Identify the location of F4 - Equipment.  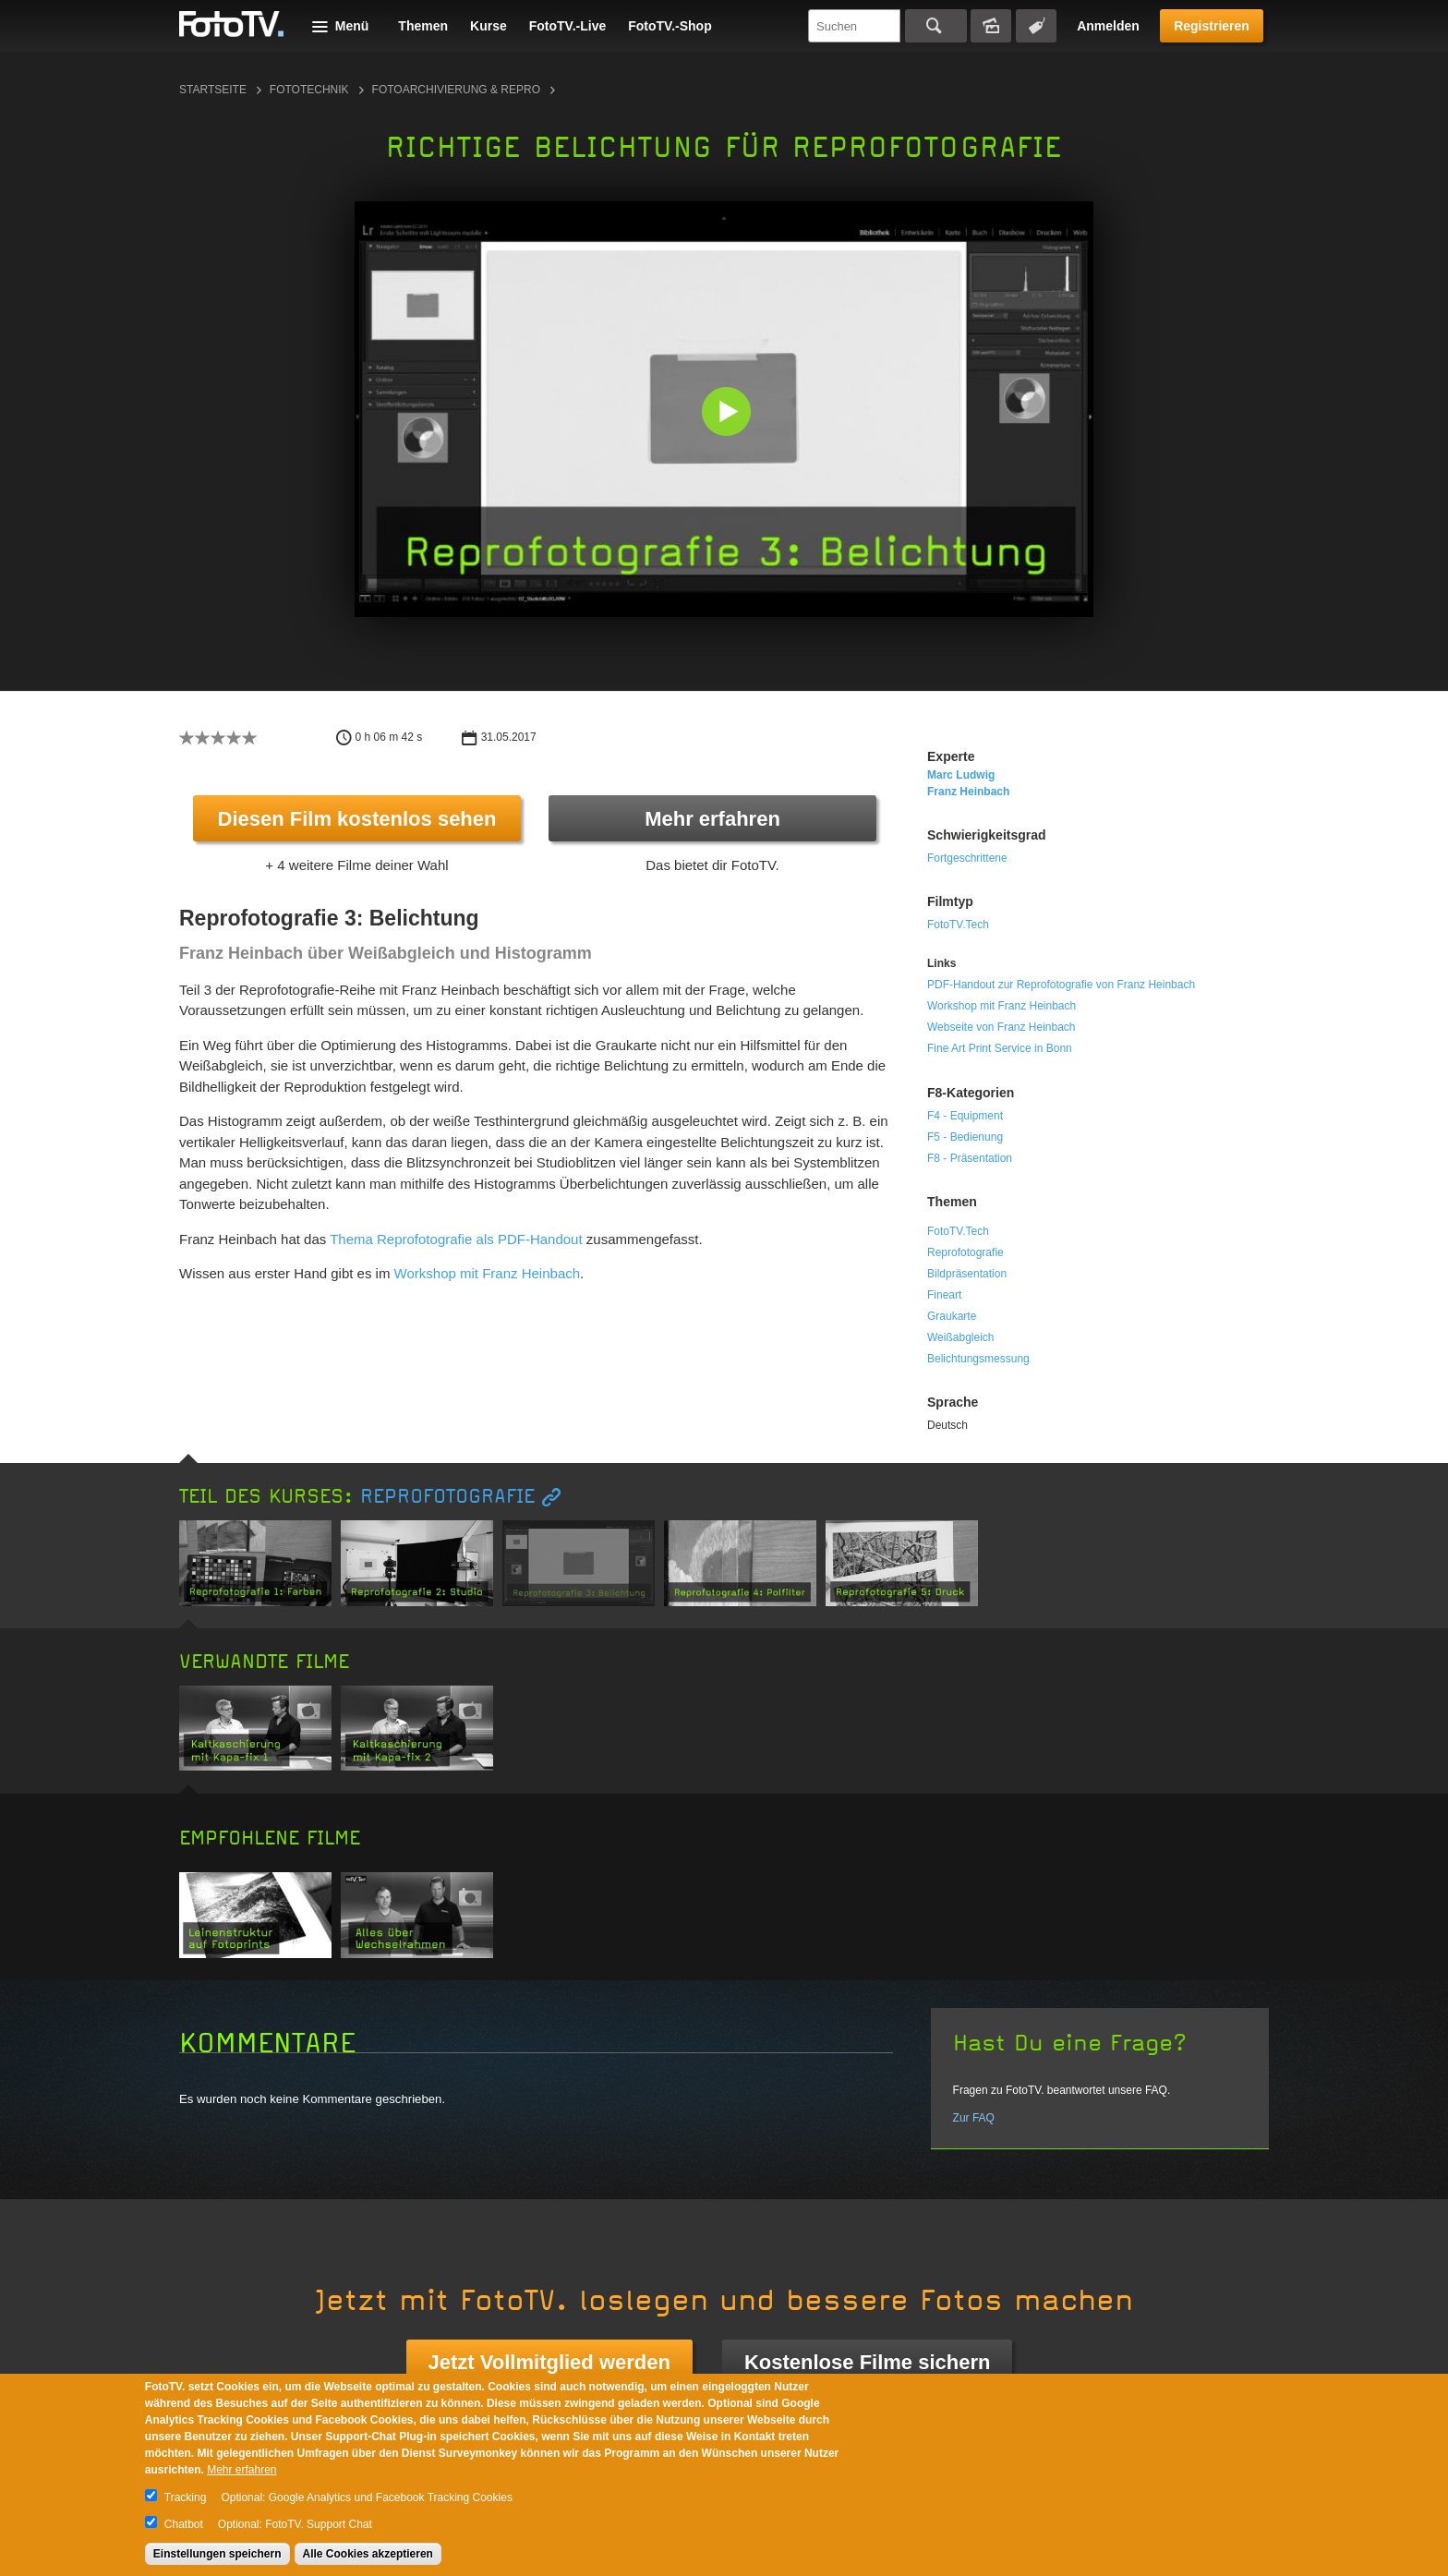
(965, 1115).